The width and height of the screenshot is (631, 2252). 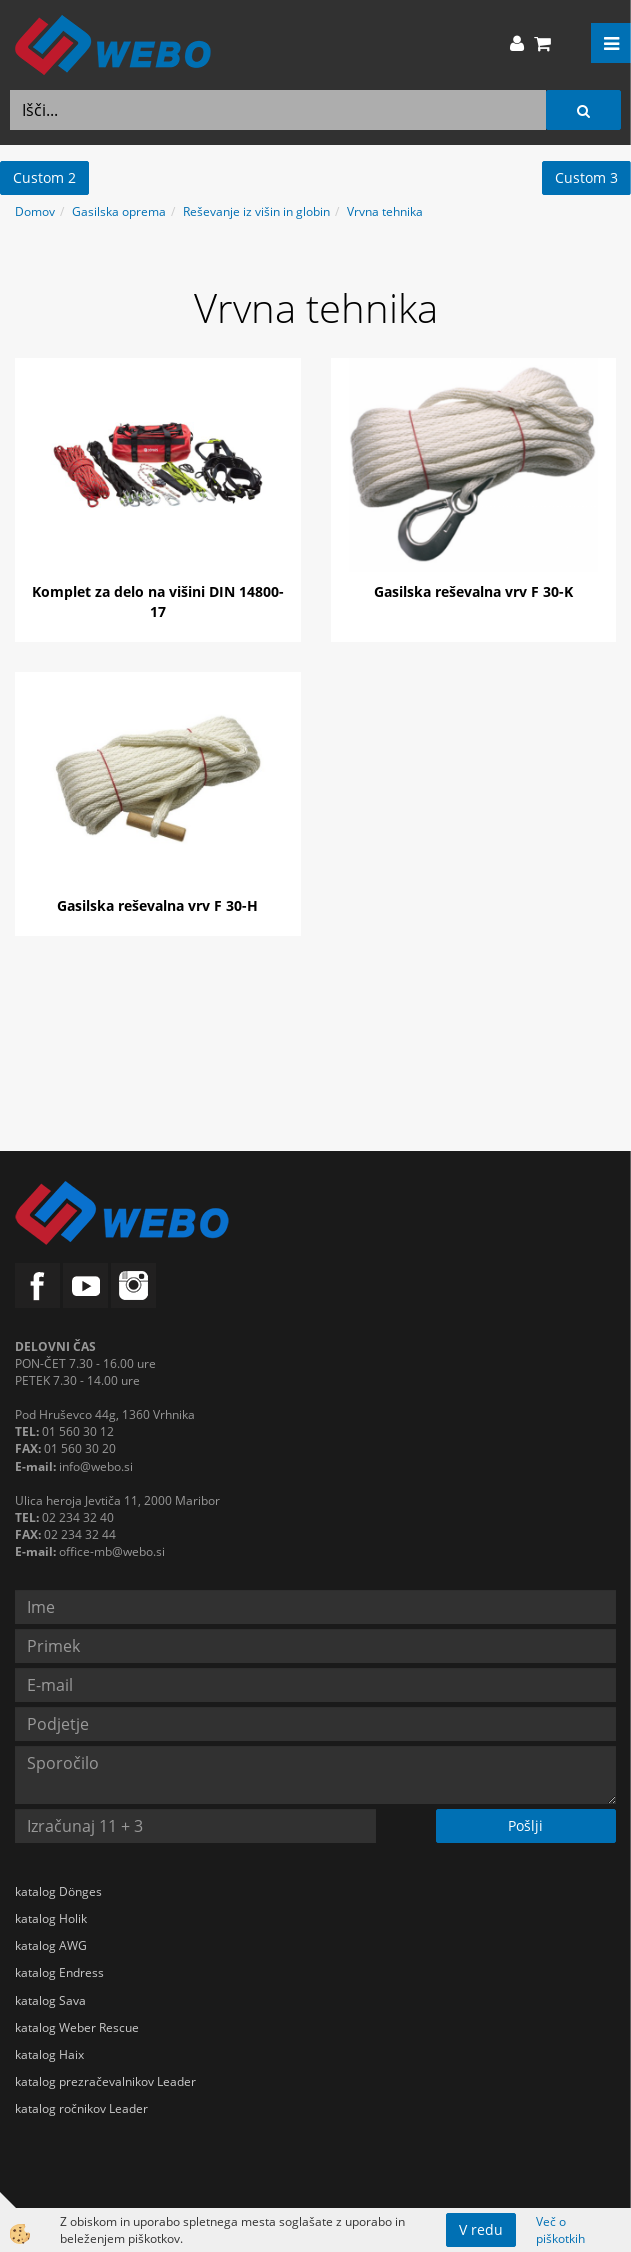 I want to click on katalog prezračevalnikov Leader, so click(x=105, y=2081).